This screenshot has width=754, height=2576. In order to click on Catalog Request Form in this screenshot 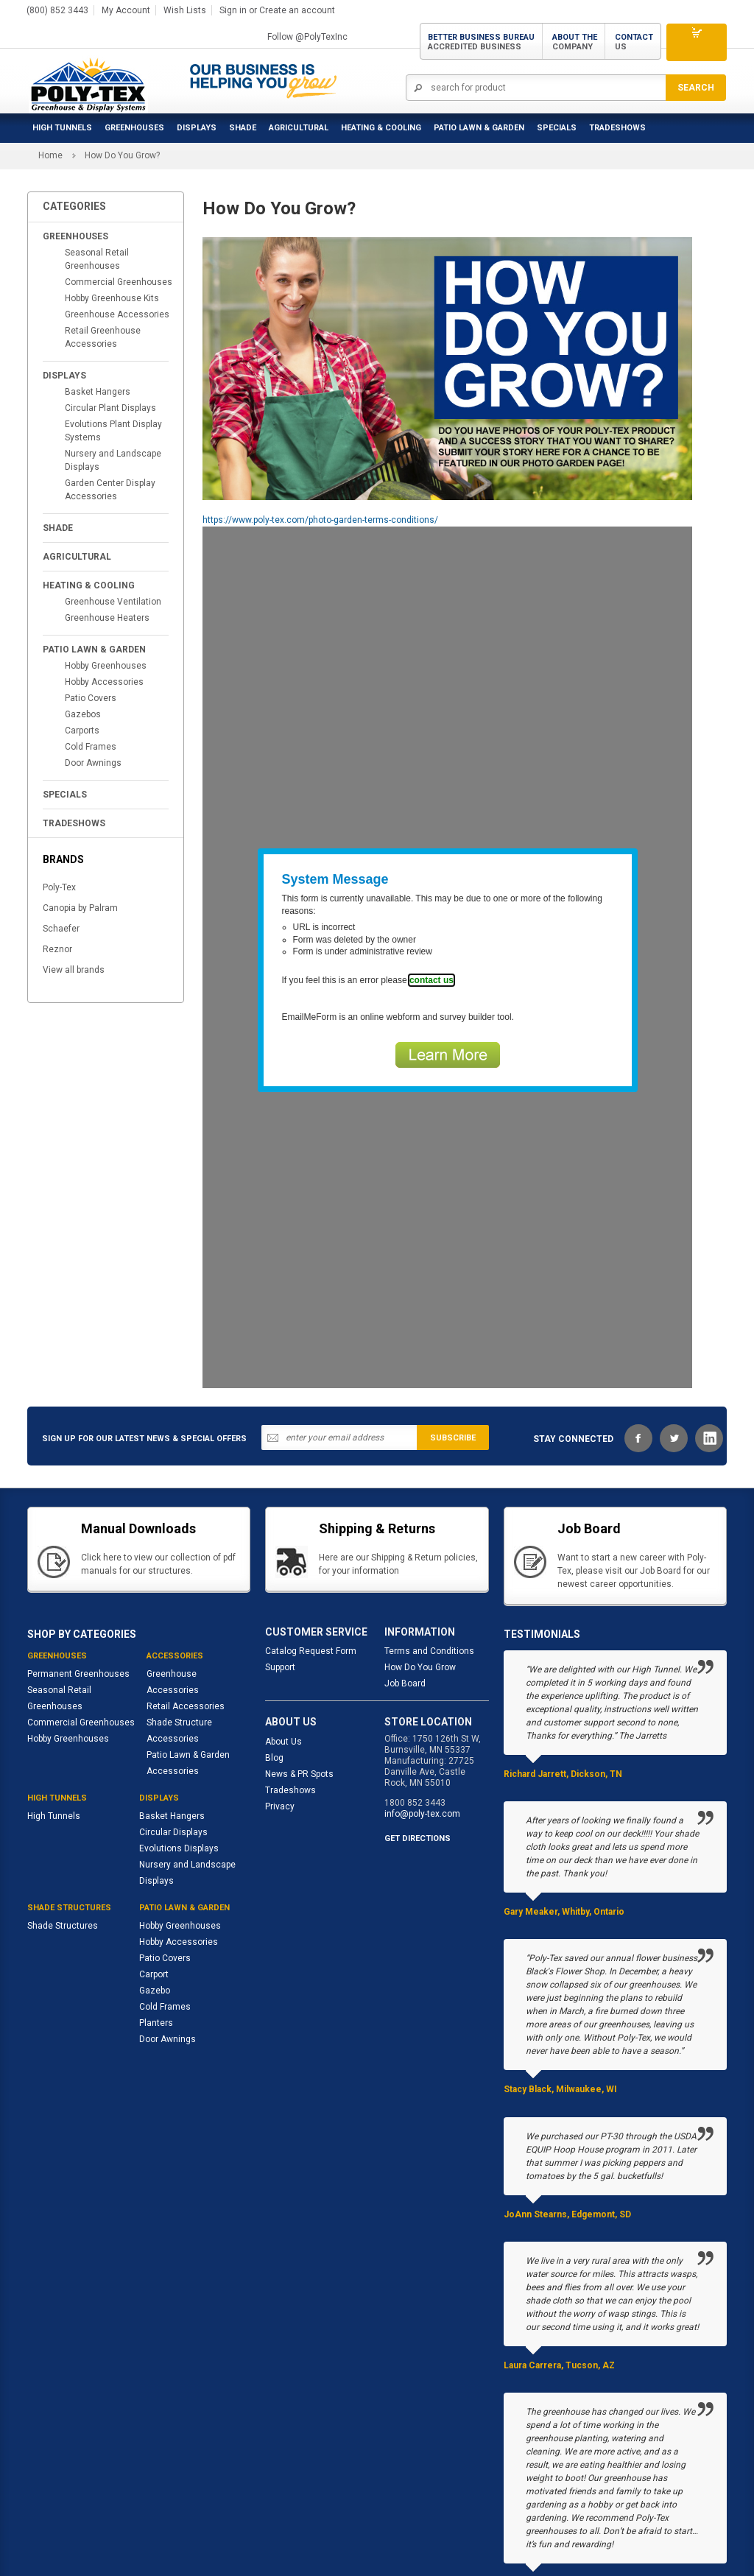, I will do `click(310, 1537)`.